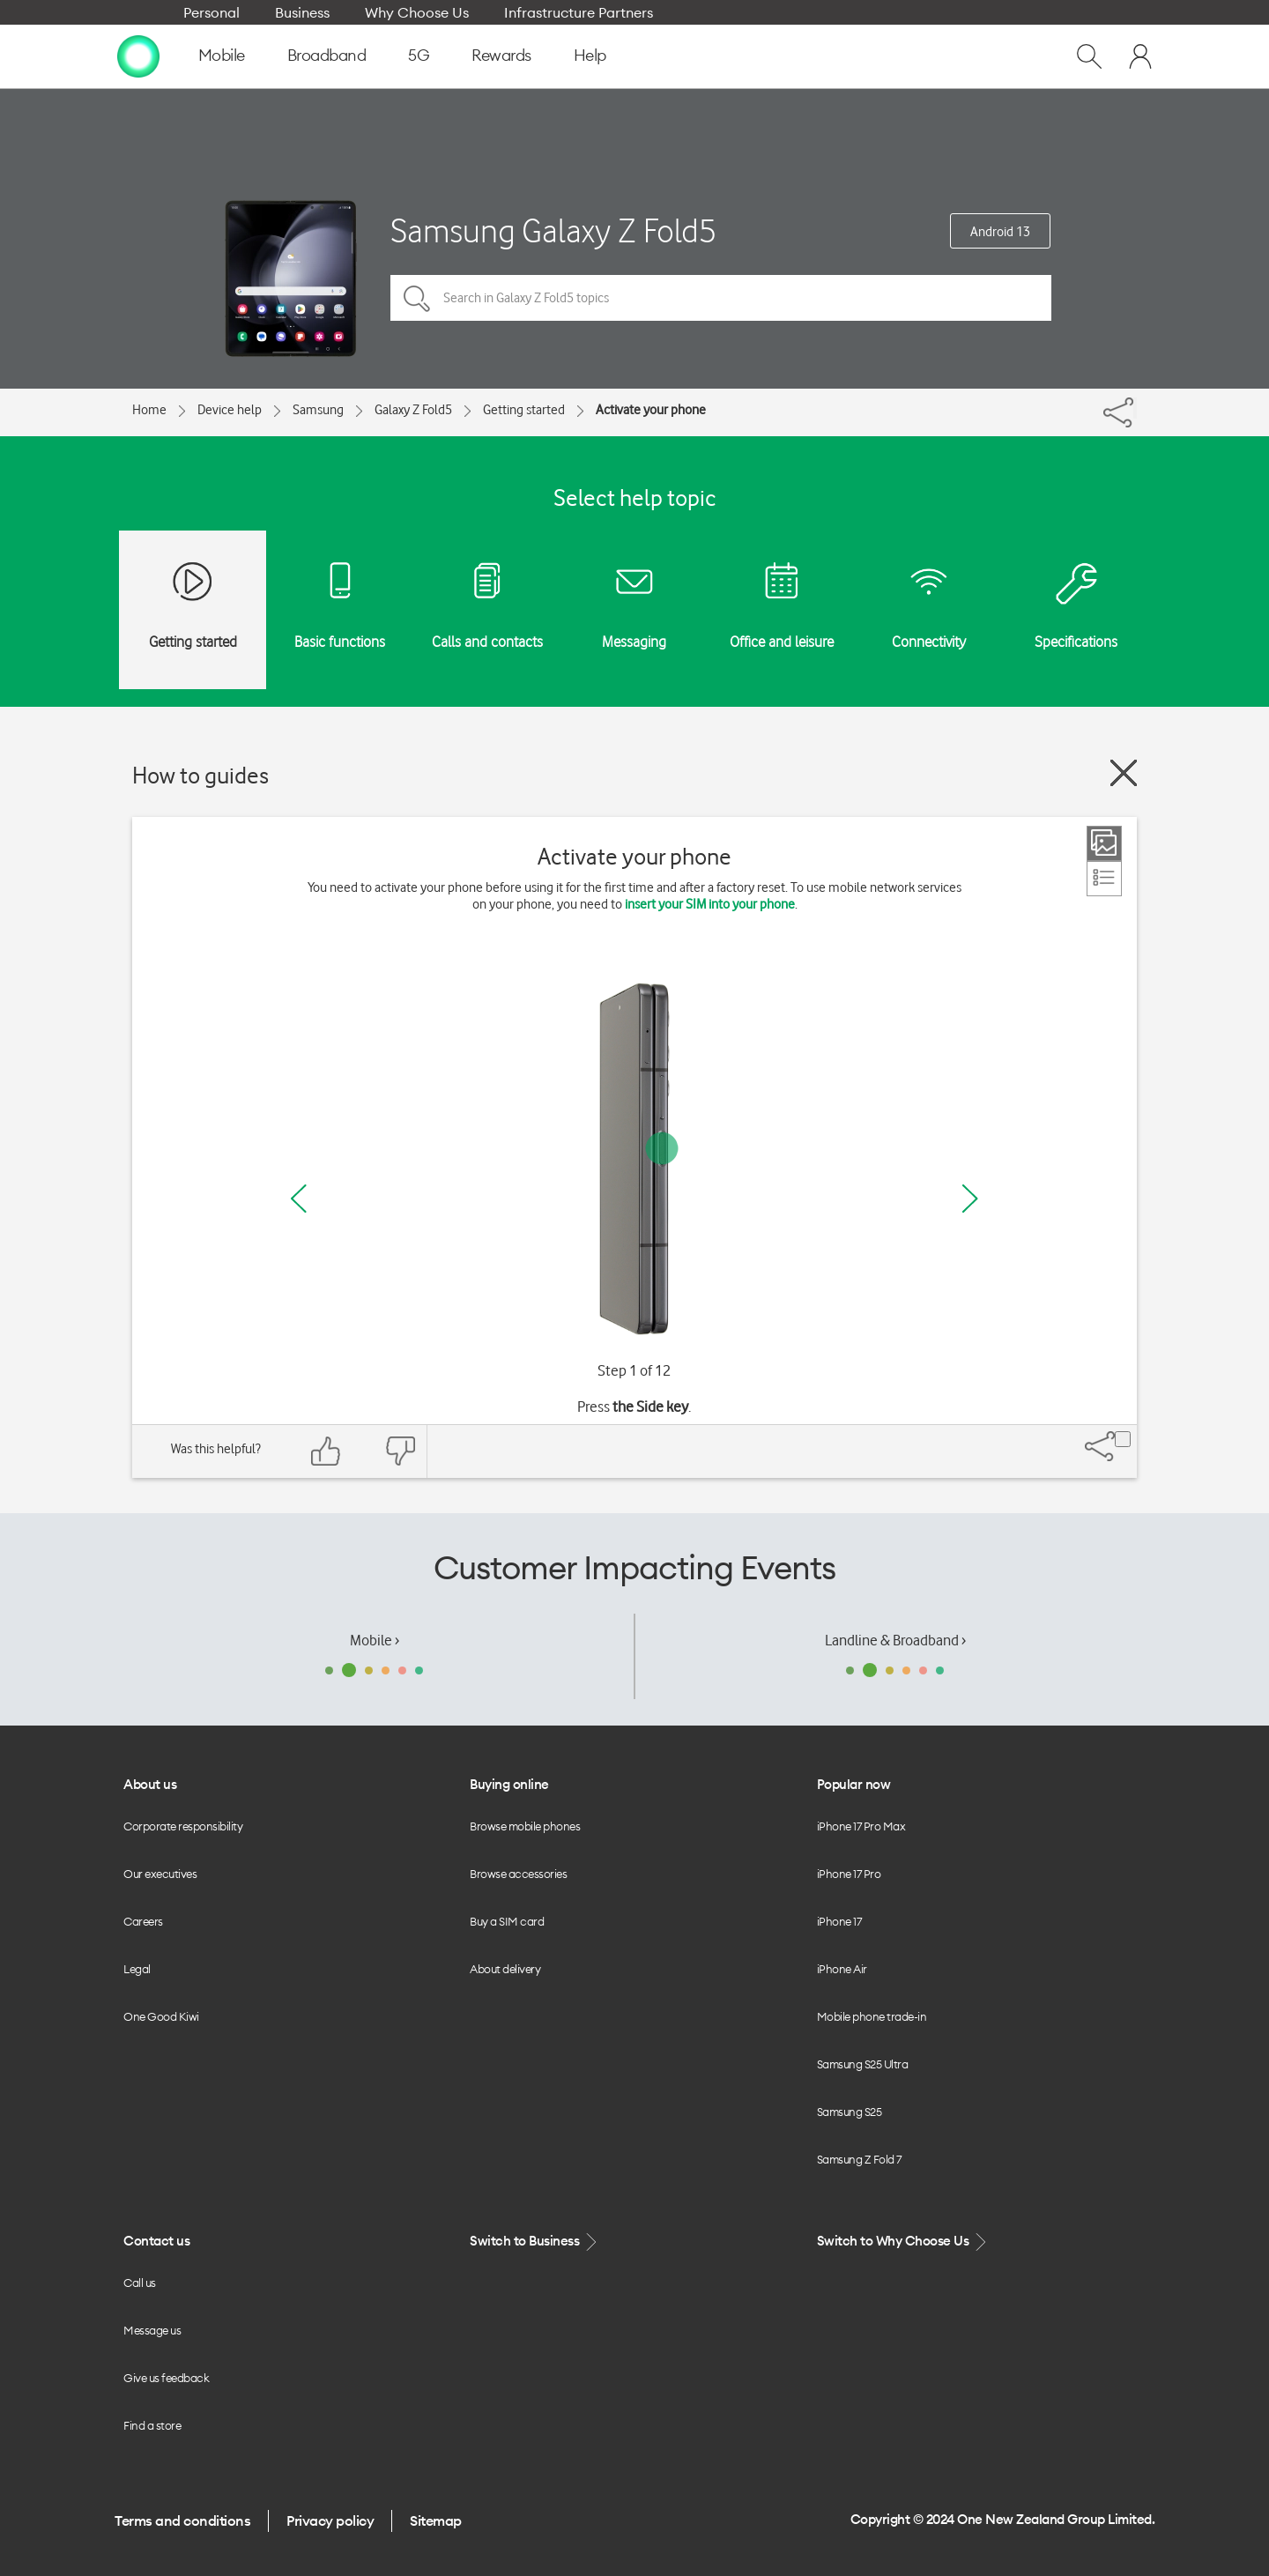 The width and height of the screenshot is (1269, 2576). What do you see at coordinates (849, 1874) in the screenshot?
I see `iPhone 17 Pro` at bounding box center [849, 1874].